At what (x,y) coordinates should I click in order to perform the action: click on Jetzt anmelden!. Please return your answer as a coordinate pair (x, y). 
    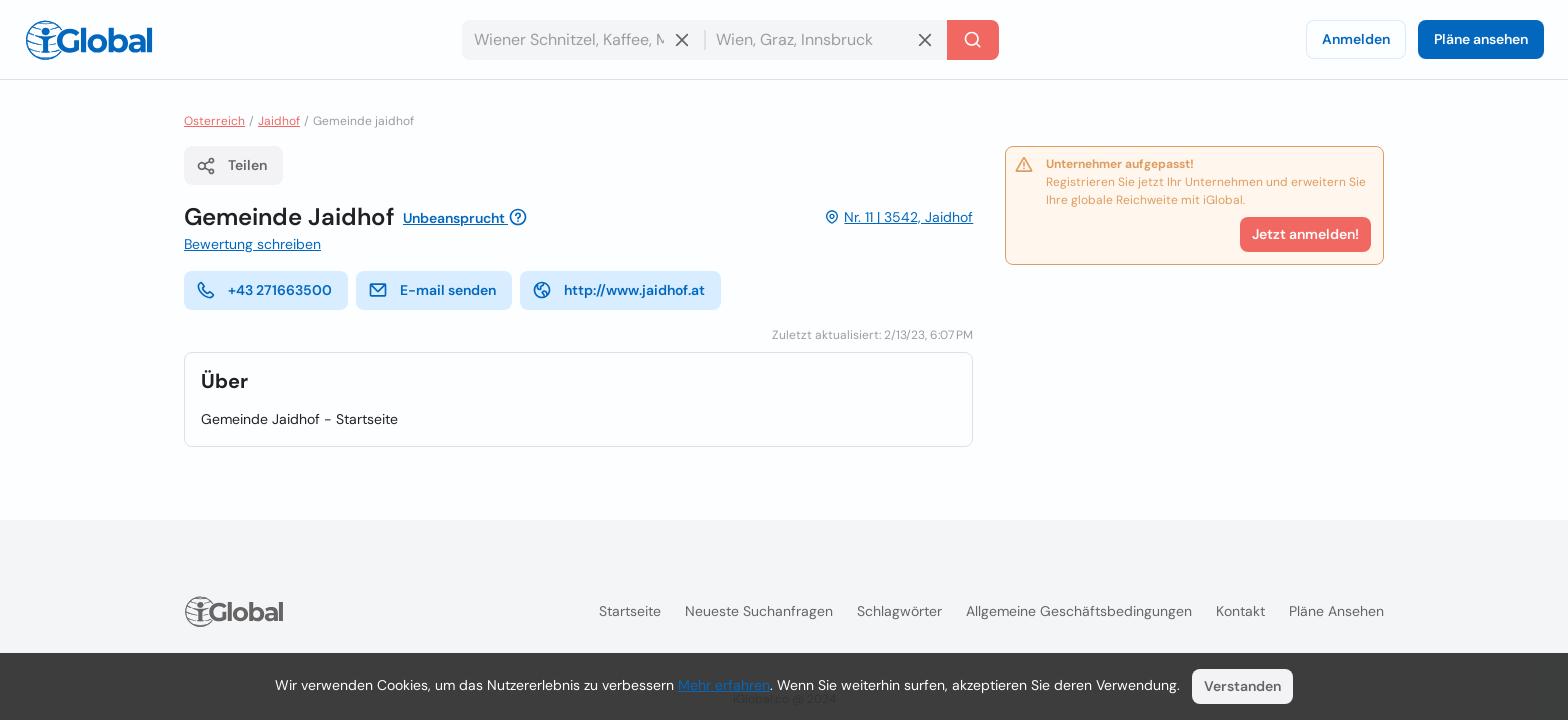
    Looking at the image, I should click on (1305, 234).